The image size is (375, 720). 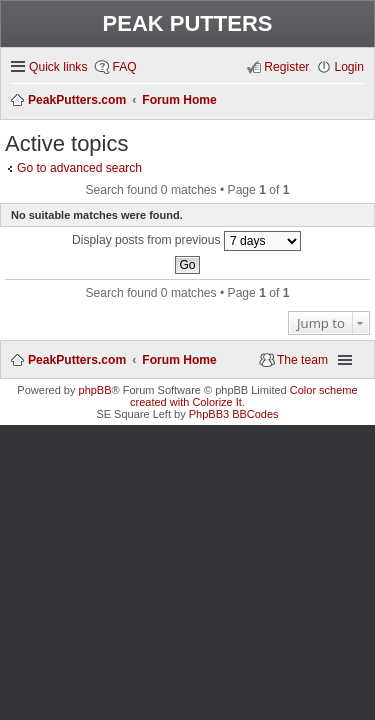 What do you see at coordinates (95, 390) in the screenshot?
I see `phpBB` at bounding box center [95, 390].